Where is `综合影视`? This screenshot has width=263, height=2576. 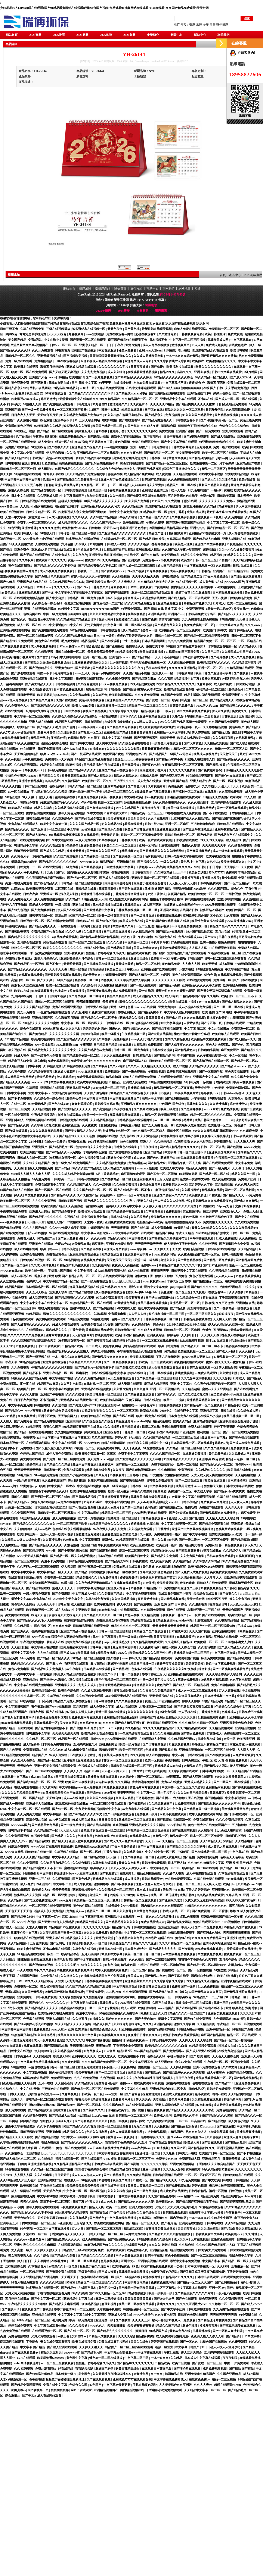
综合影视 is located at coordinates (204, 1669).